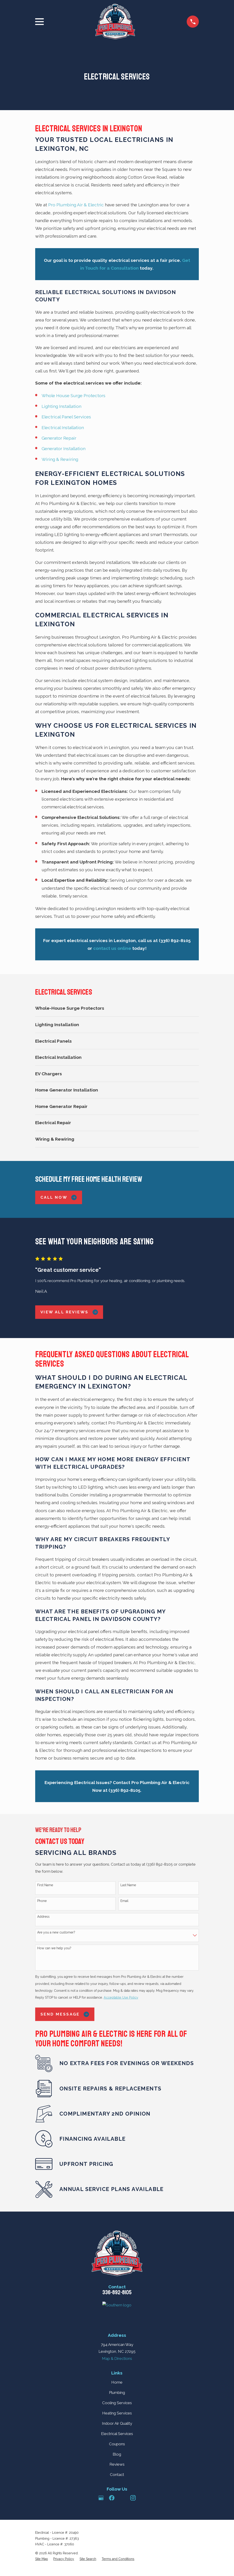  Describe the element at coordinates (122, 2498) in the screenshot. I see `[Angi]` at that location.